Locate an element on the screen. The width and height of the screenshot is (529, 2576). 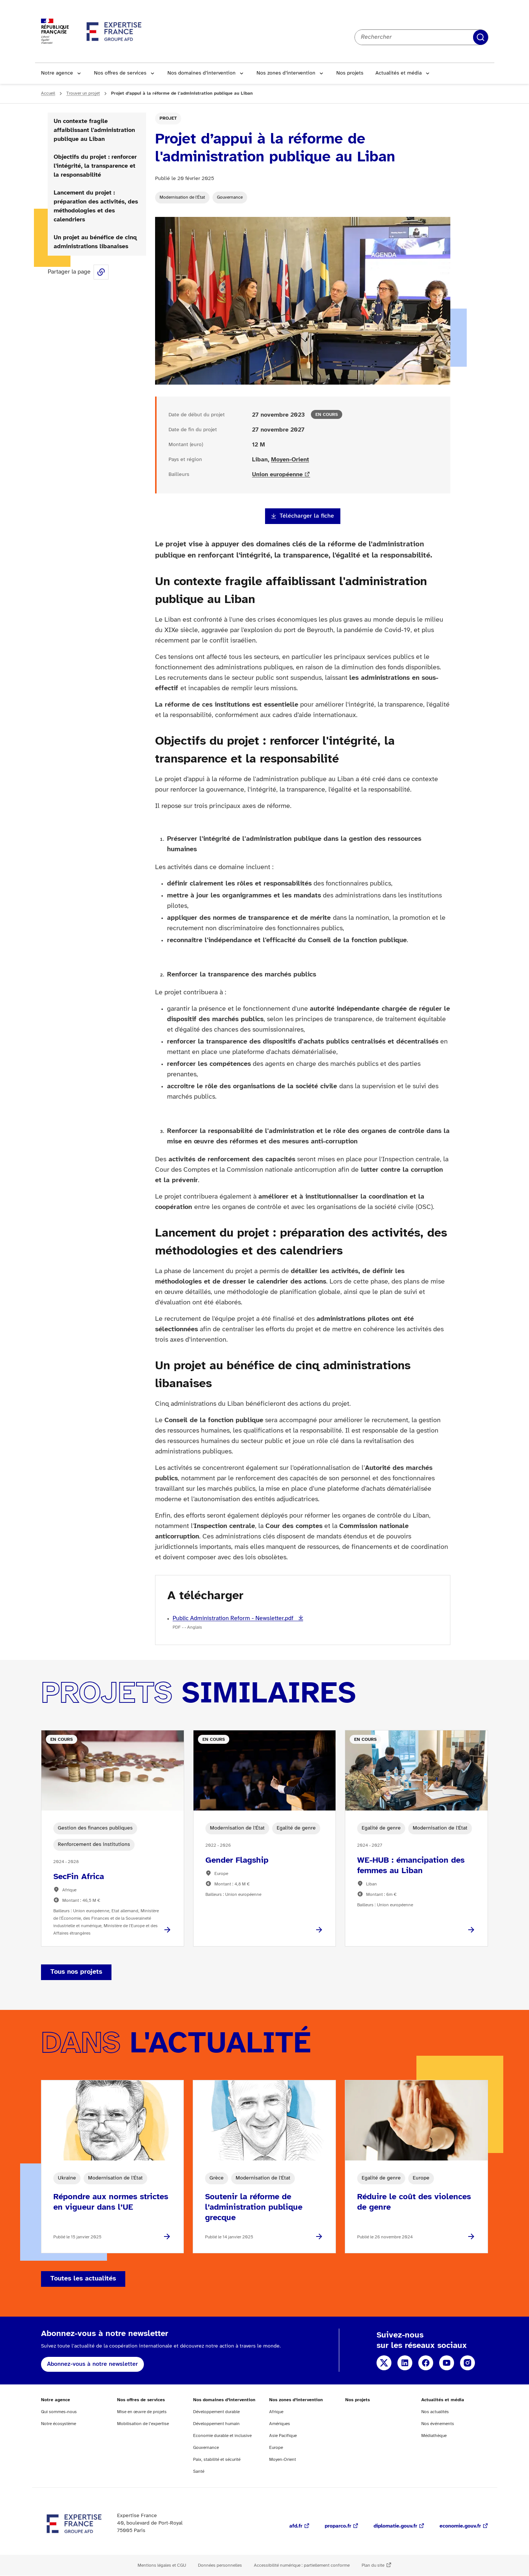
Notre écosystème is located at coordinates (58, 2423).